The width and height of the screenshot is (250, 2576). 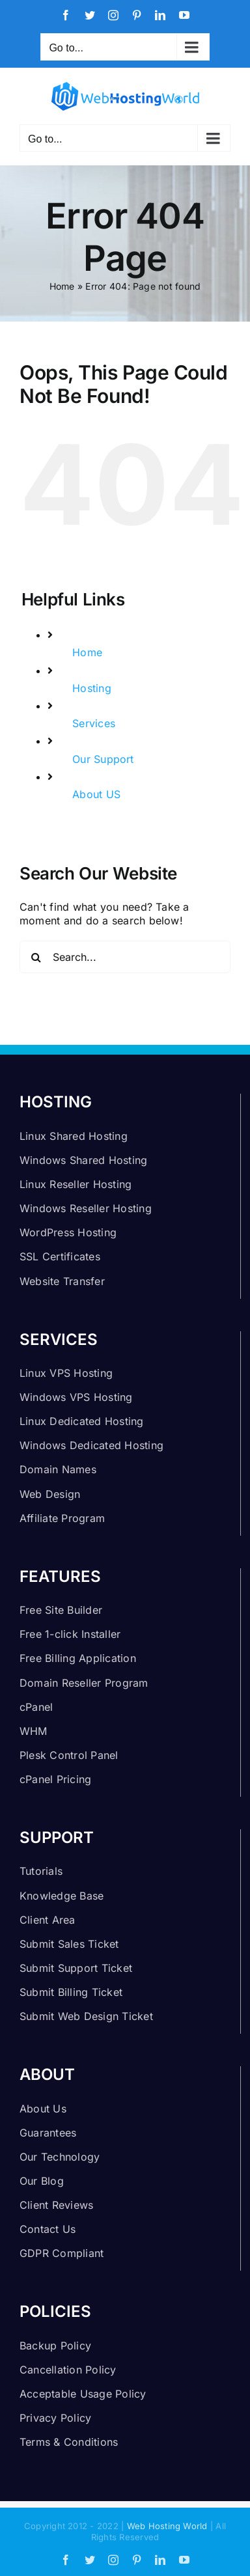 I want to click on Windows Shared Hosting, so click(x=83, y=1160).